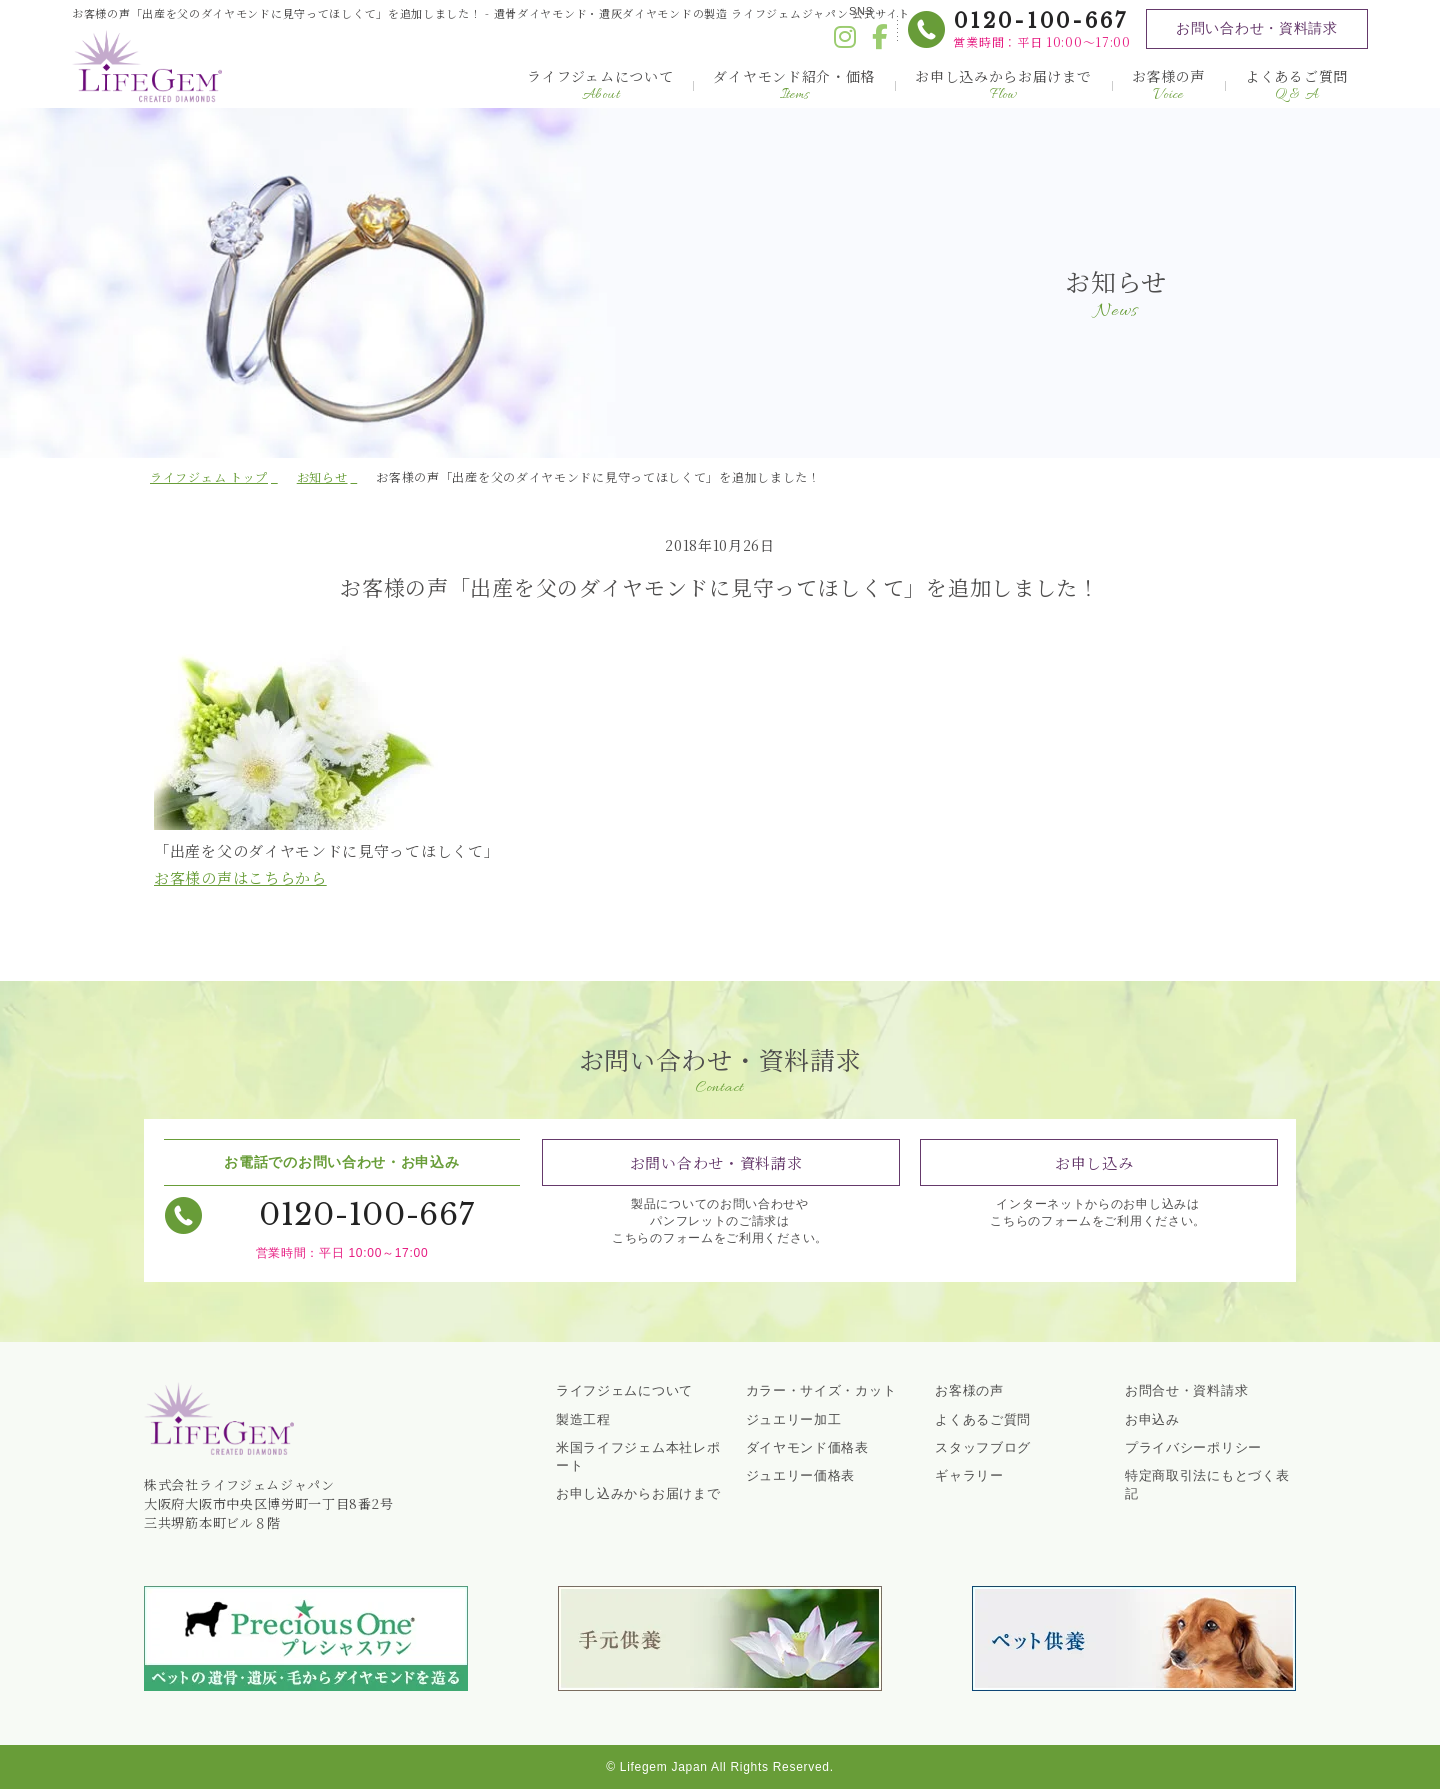 The image size is (1440, 1789). Describe the element at coordinates (1040, 21) in the screenshot. I see `0120-100-667` at that location.